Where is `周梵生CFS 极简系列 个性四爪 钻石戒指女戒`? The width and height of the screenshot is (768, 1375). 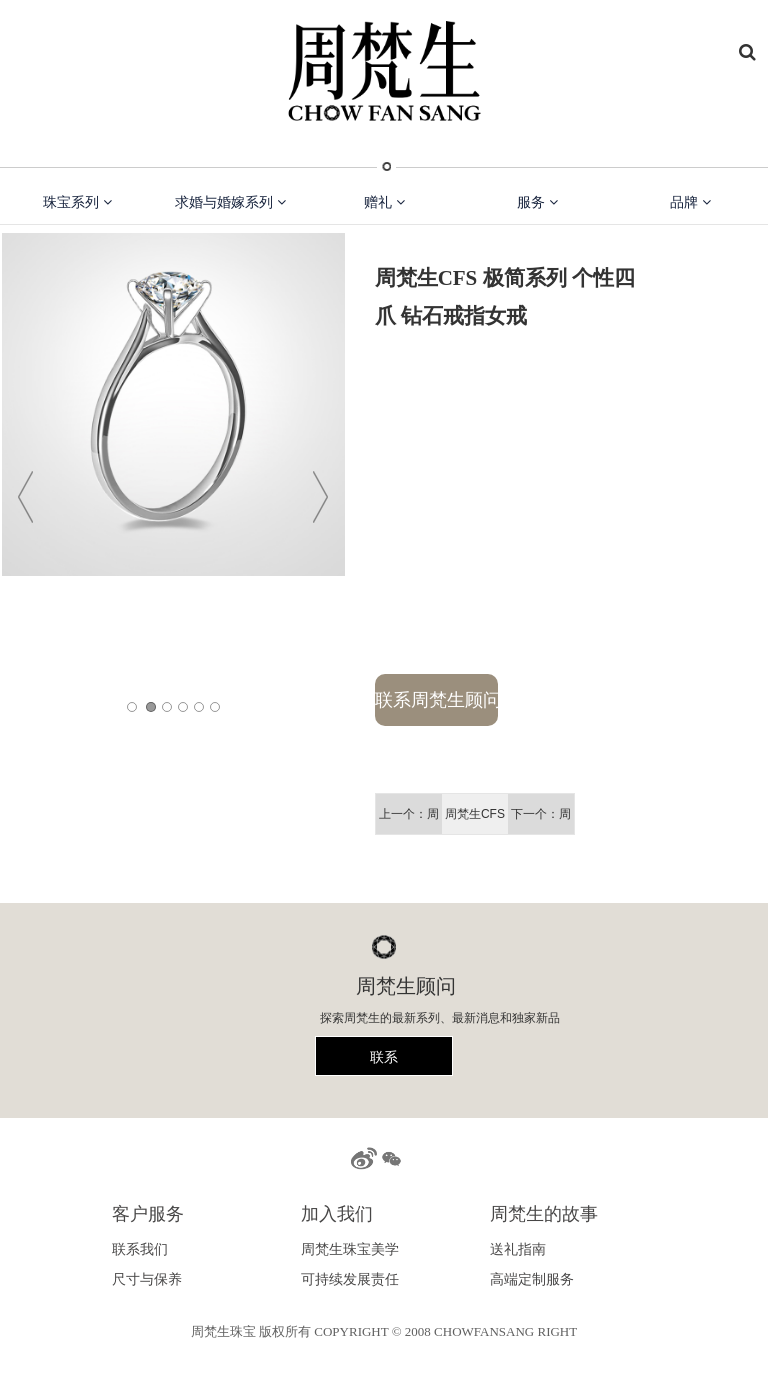
周梵生CFS 极简系列 个性四爪 钻石戒指女戒 is located at coordinates (474, 820).